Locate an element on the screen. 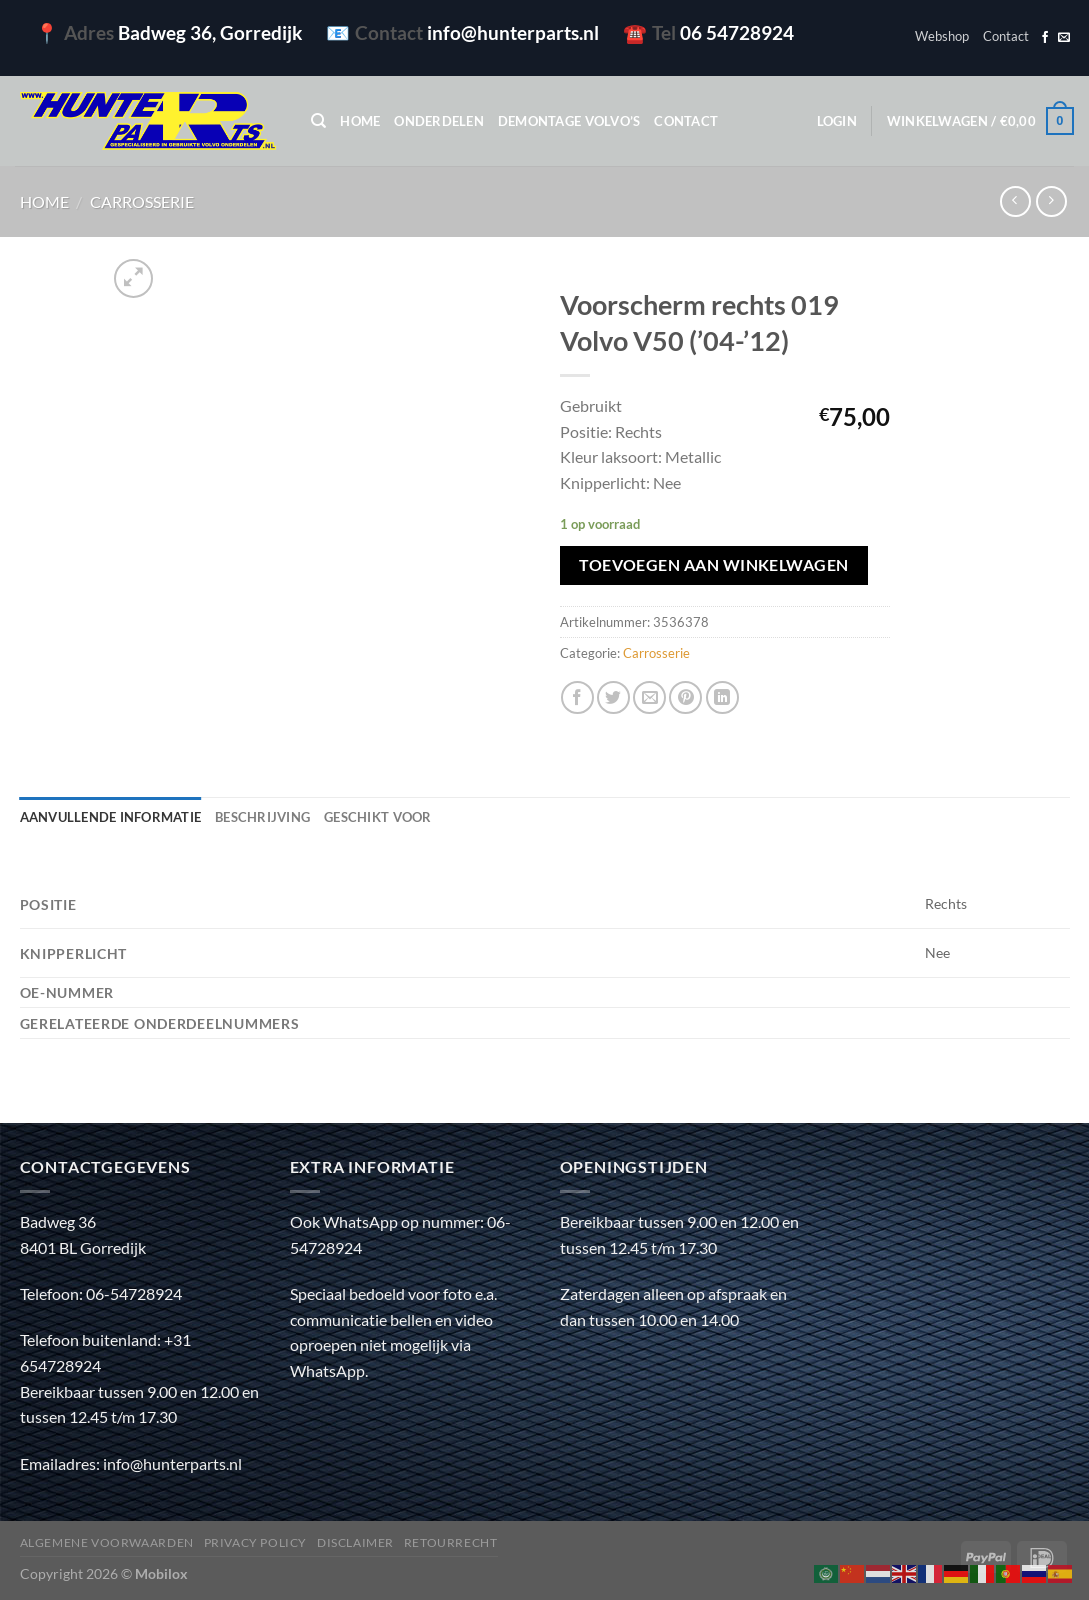 The image size is (1089, 1600). Disclaimer is located at coordinates (355, 1542).